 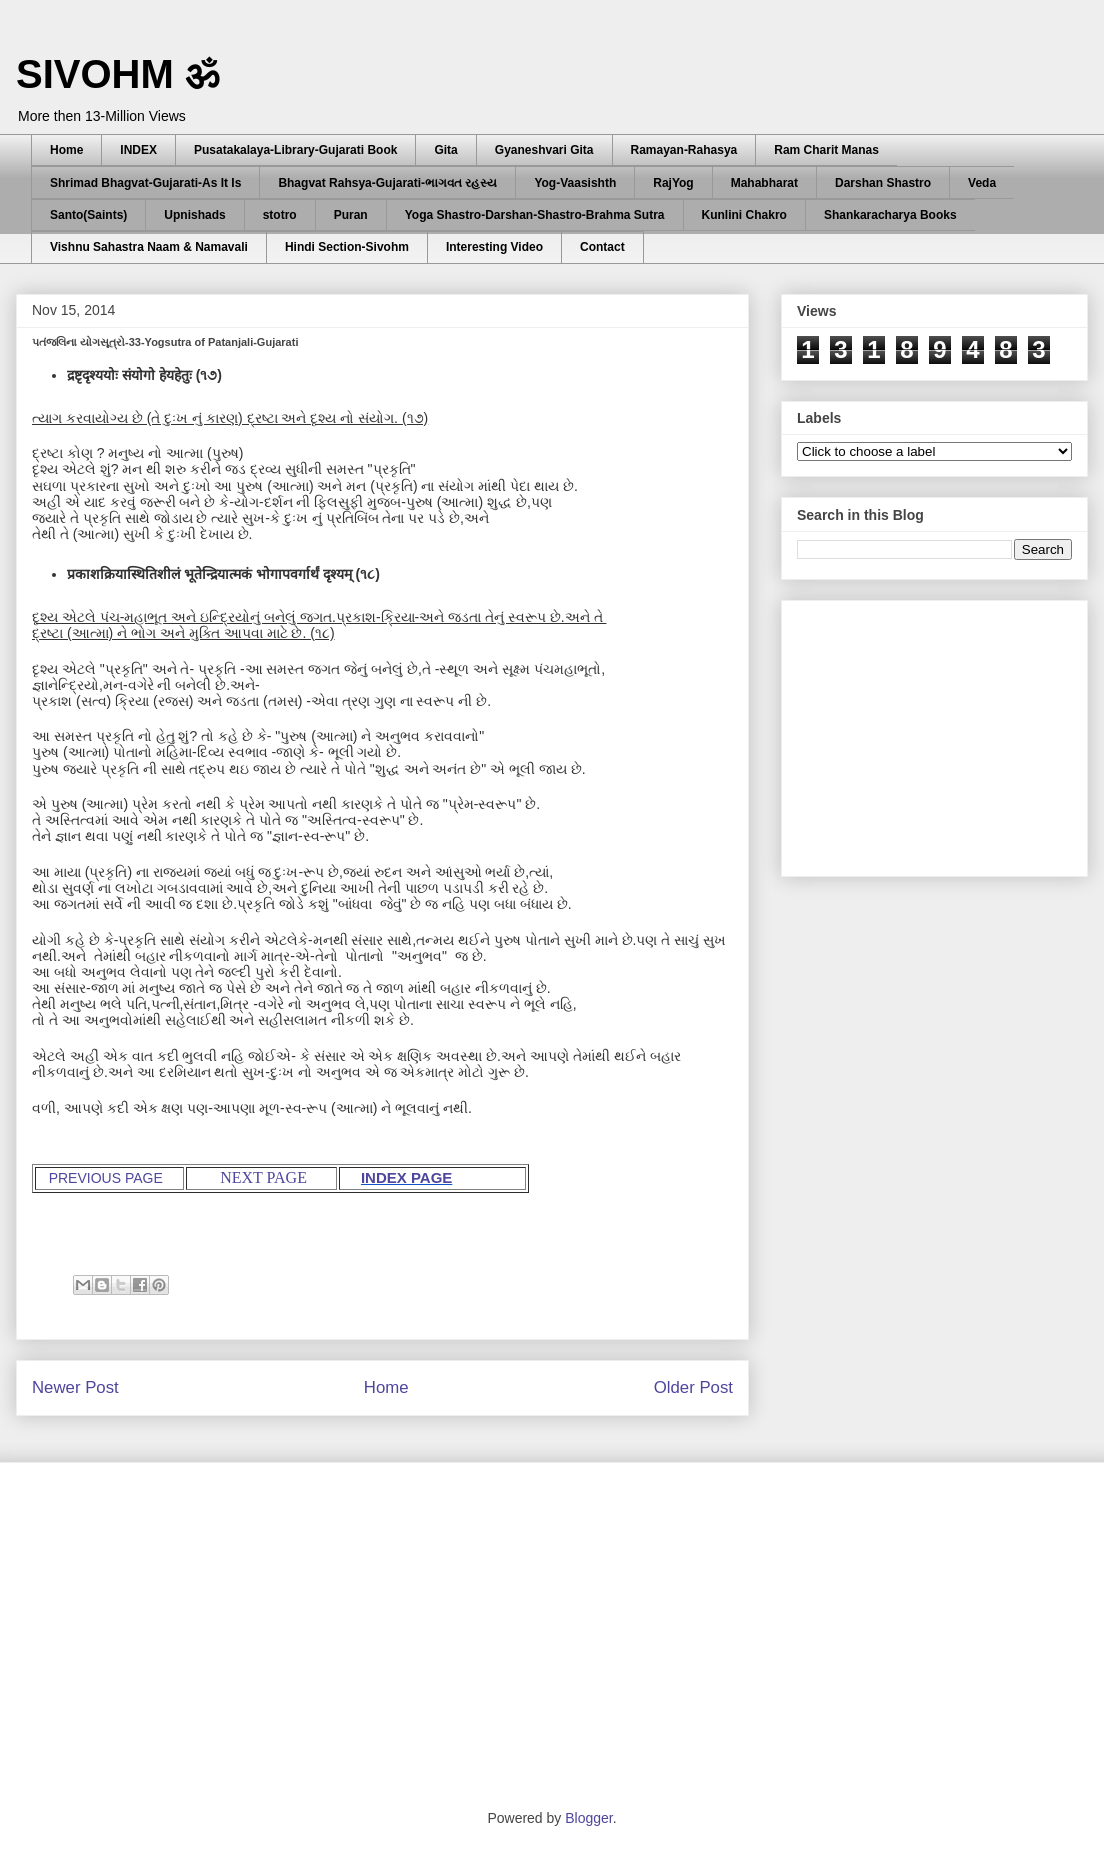 I want to click on Ramayan-Rahasya, so click(x=684, y=150).